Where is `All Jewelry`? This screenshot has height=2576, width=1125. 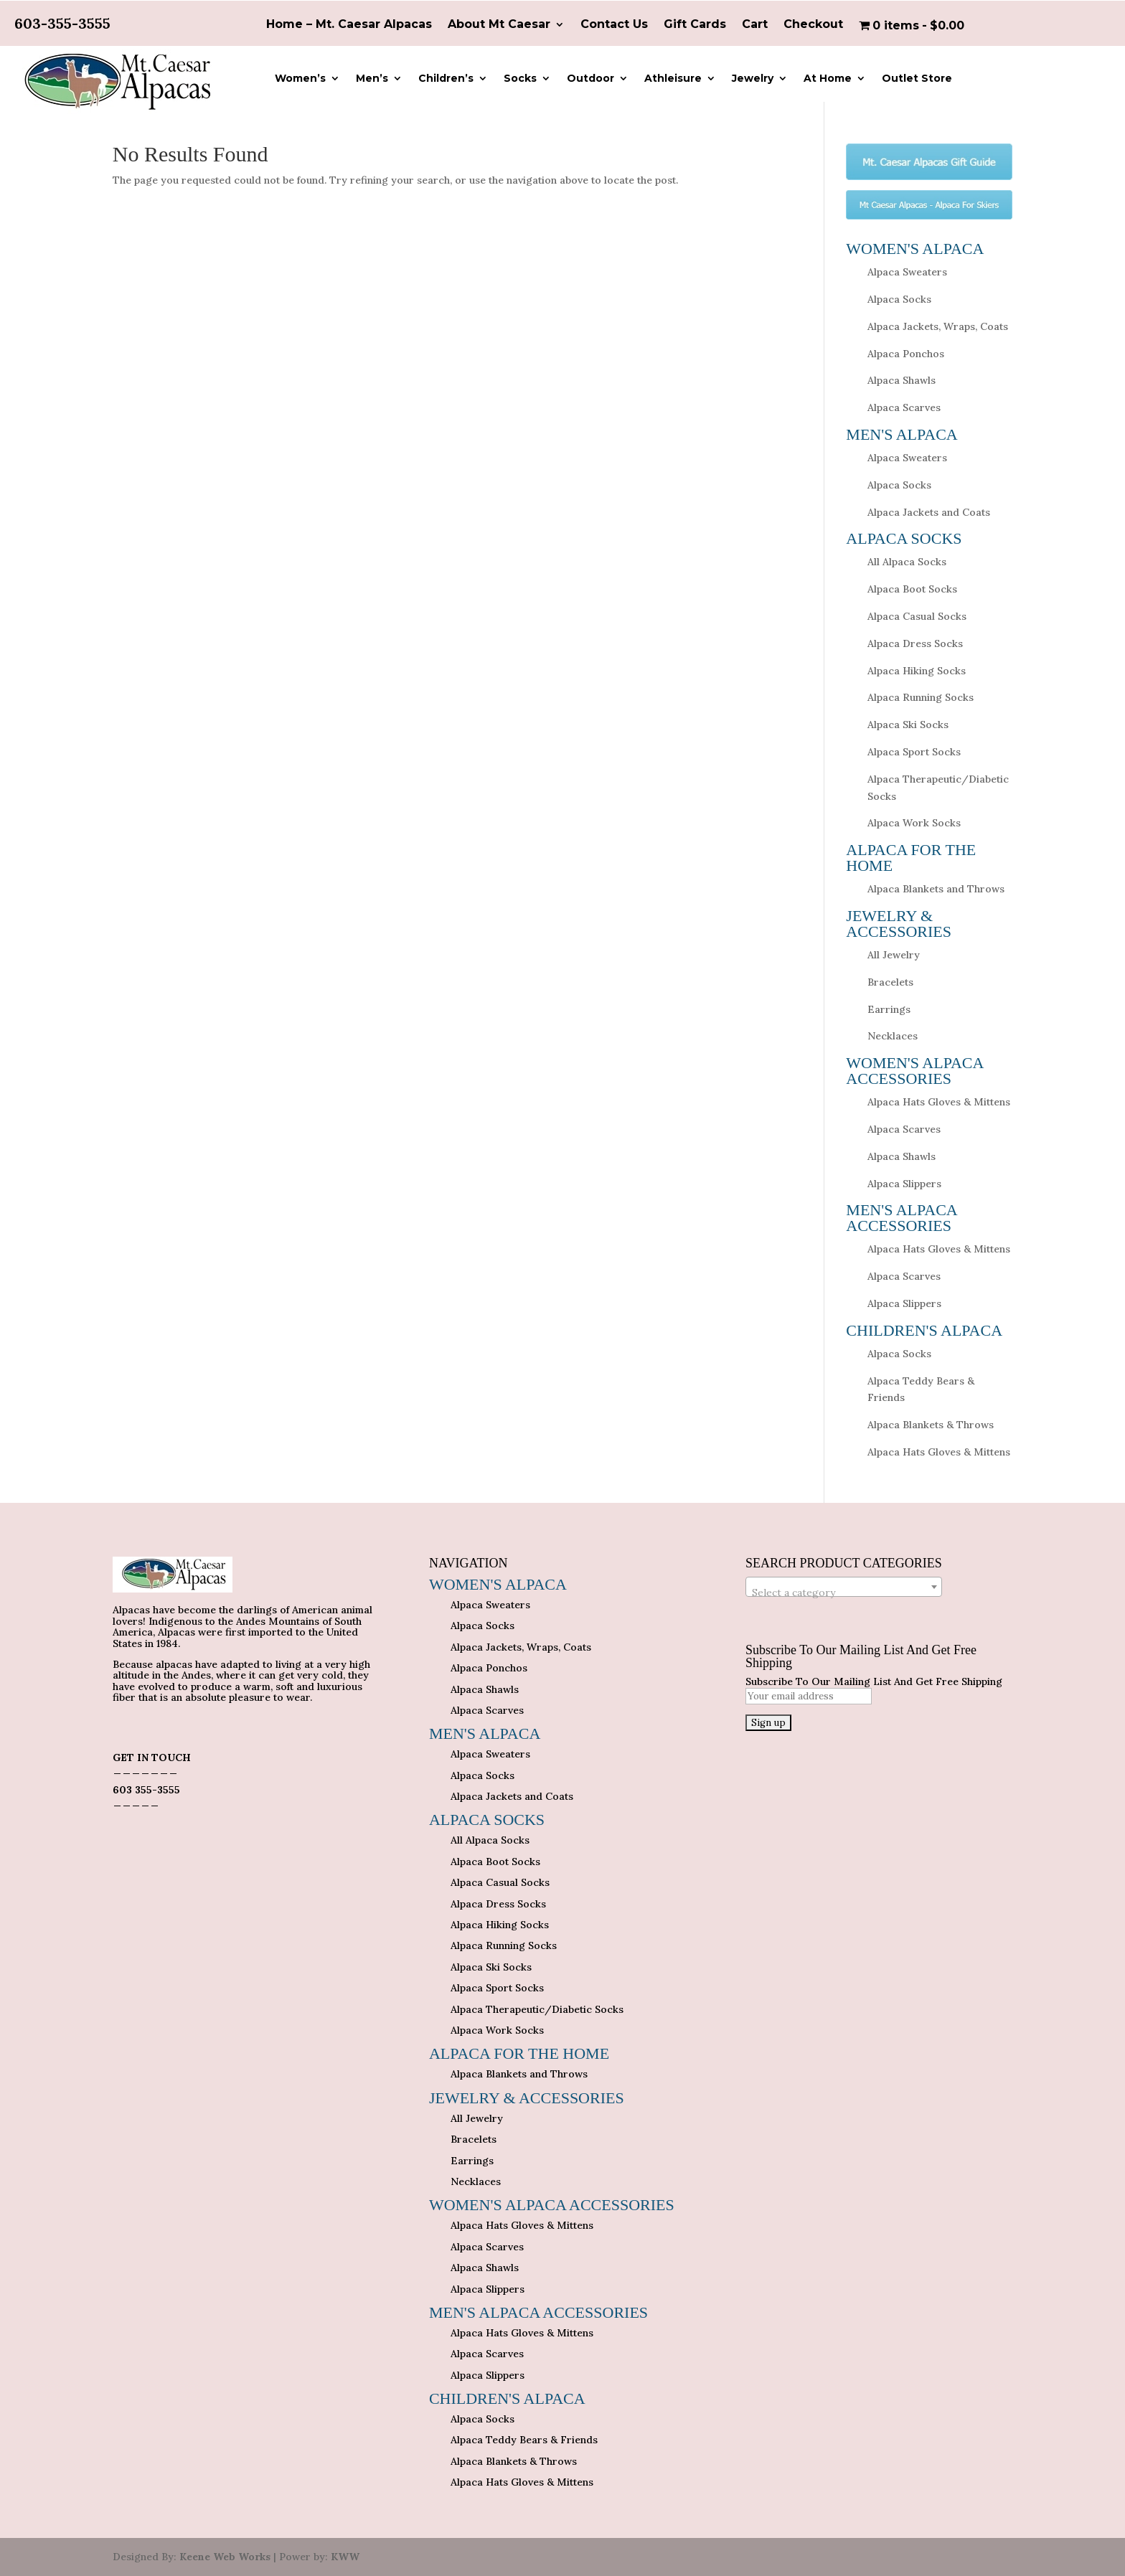 All Jewelry is located at coordinates (893, 954).